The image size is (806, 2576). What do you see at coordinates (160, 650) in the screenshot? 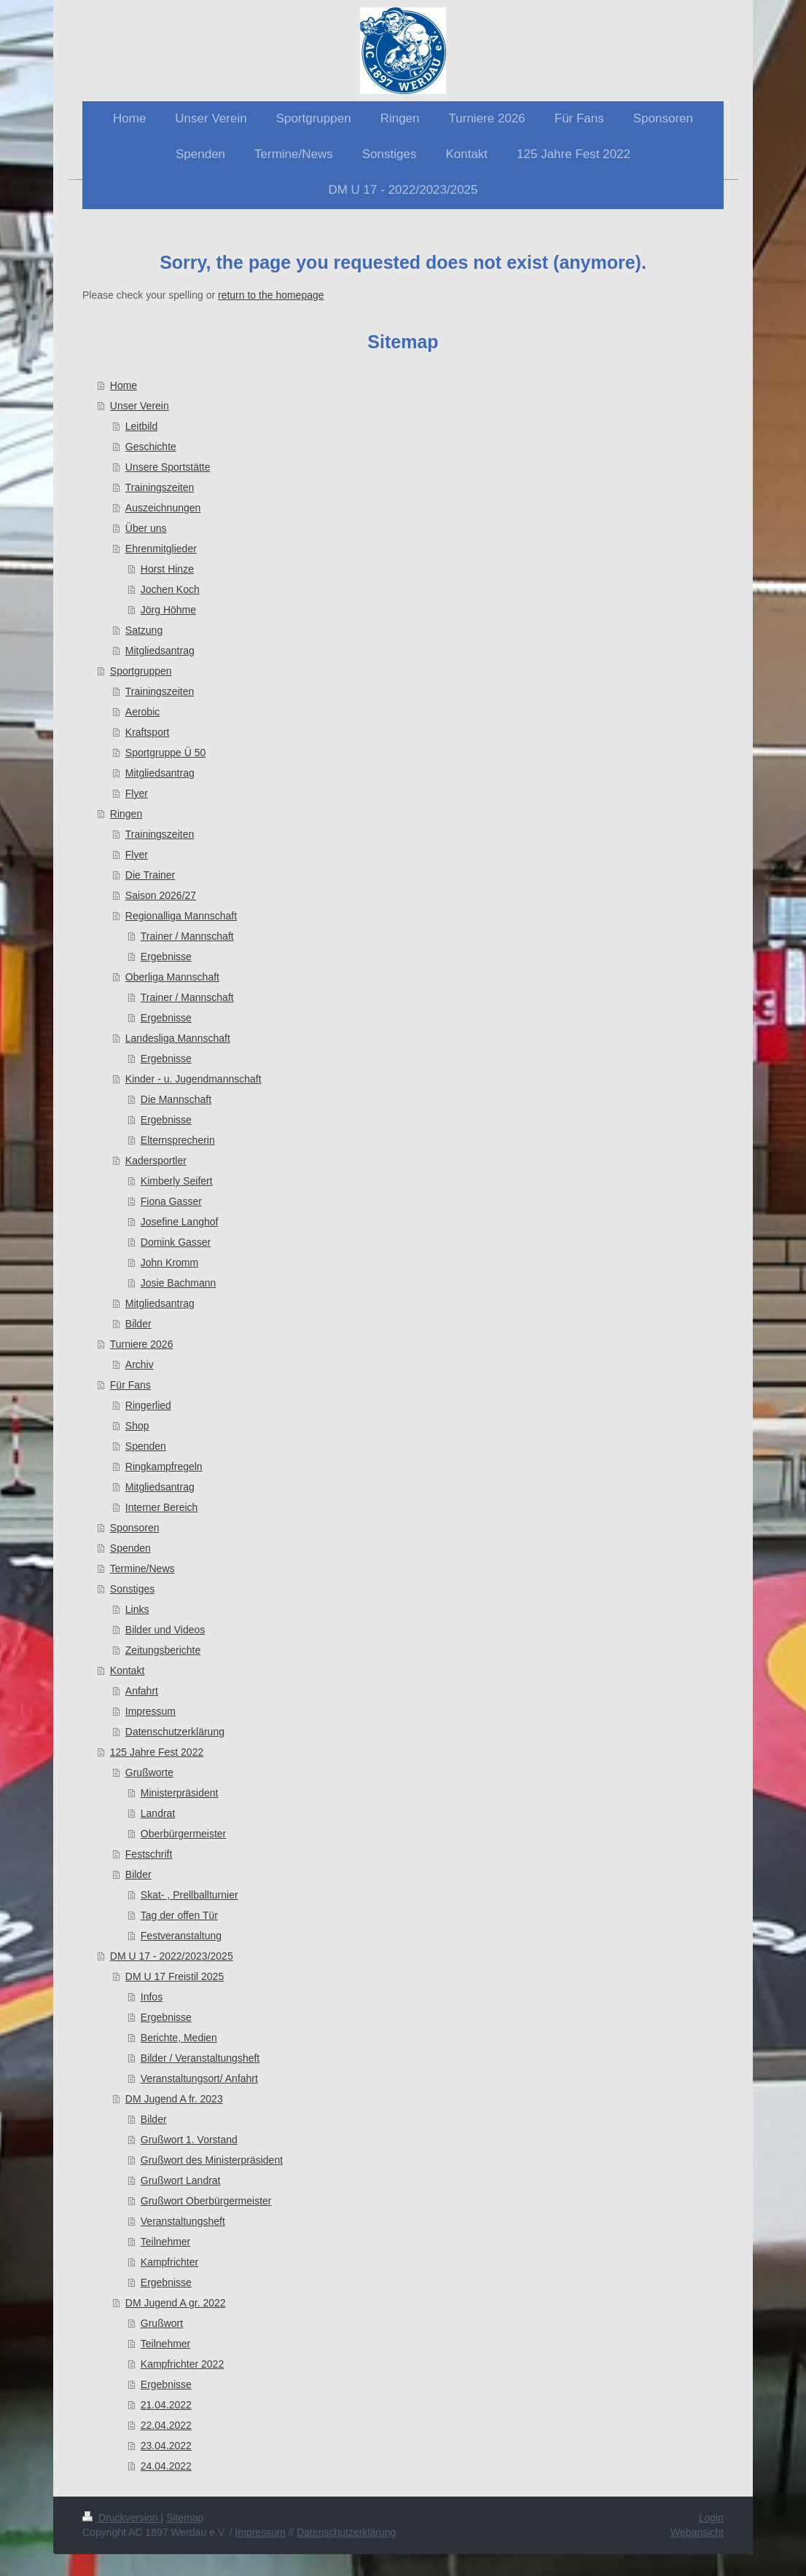
I see `Mitgliedsantrag` at bounding box center [160, 650].